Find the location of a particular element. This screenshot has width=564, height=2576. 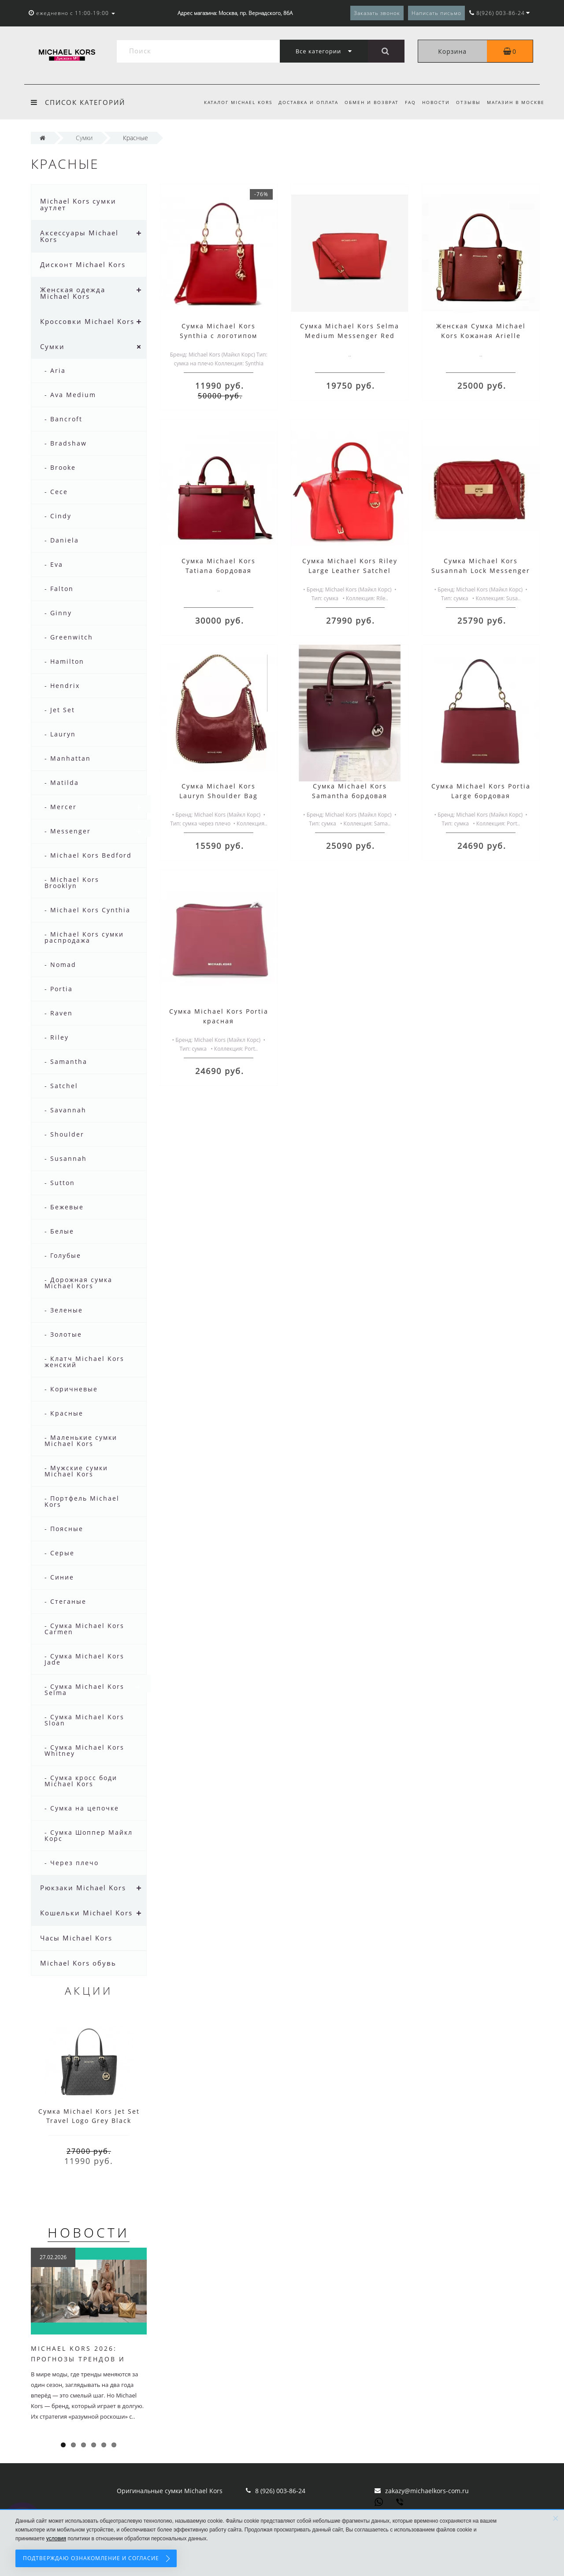

- Lauryn is located at coordinates (60, 734).